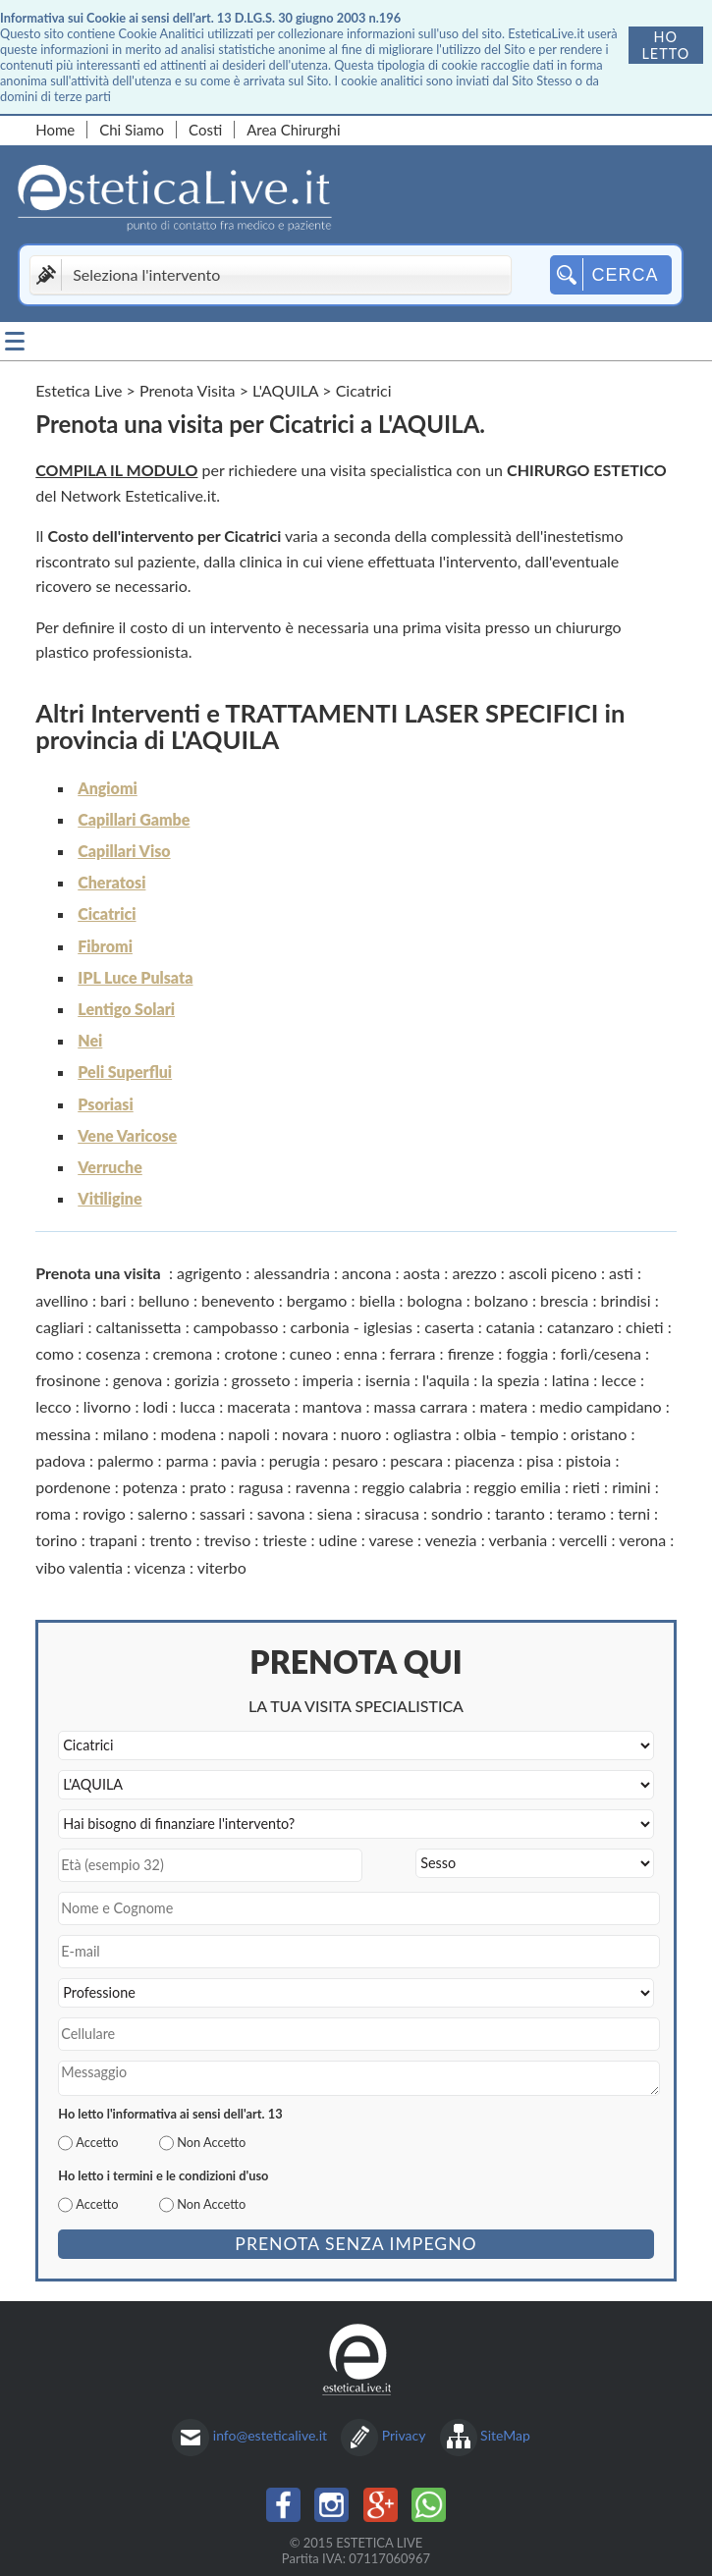  I want to click on terni, so click(634, 1513).